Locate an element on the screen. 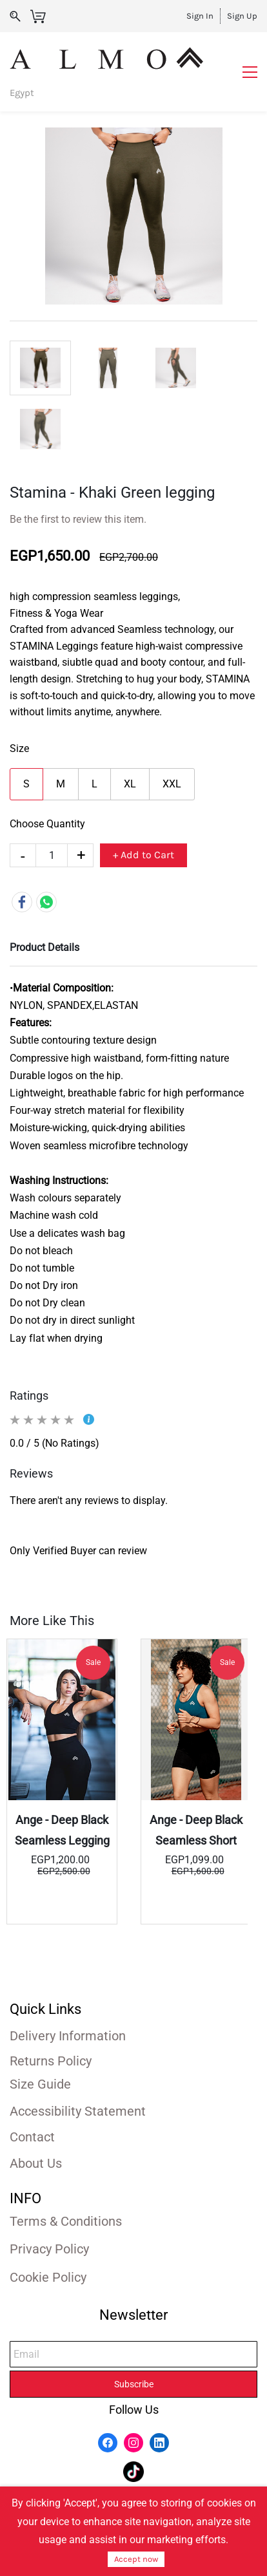  Sign In is located at coordinates (199, 16).